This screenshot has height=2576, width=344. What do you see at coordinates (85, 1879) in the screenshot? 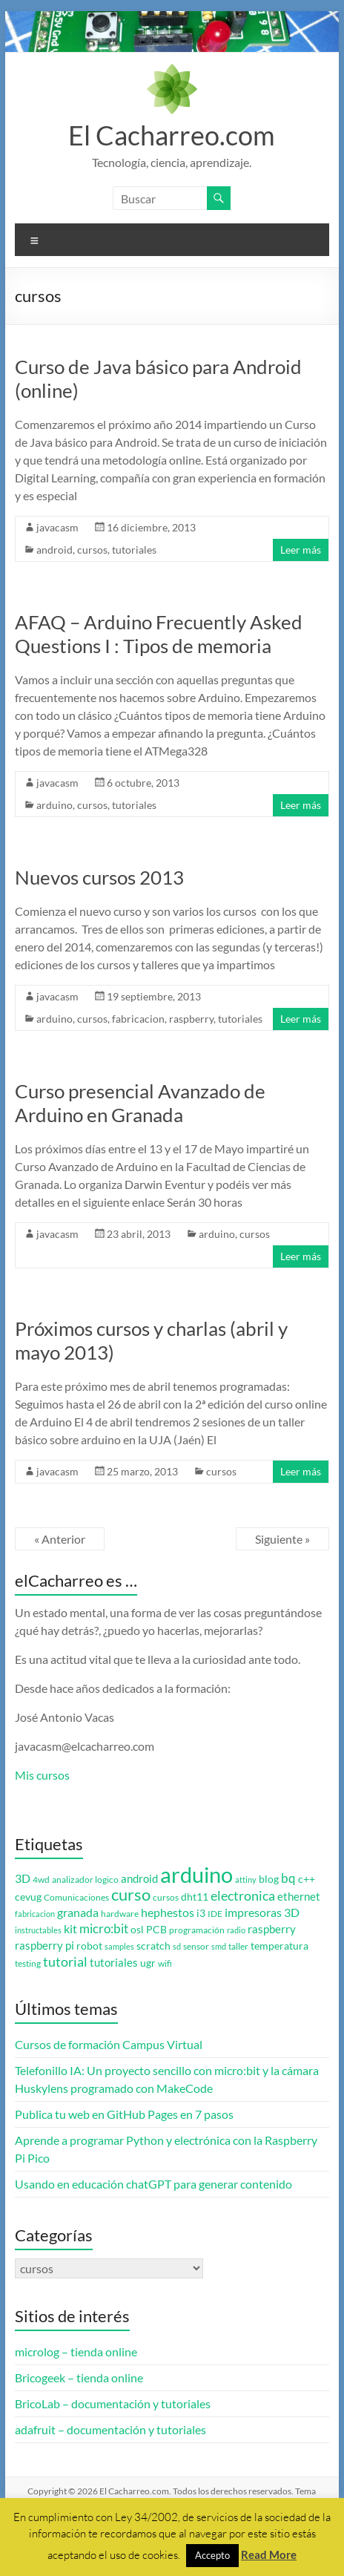
I see `analizador logico [analizador logico (3 elementos)]` at bounding box center [85, 1879].